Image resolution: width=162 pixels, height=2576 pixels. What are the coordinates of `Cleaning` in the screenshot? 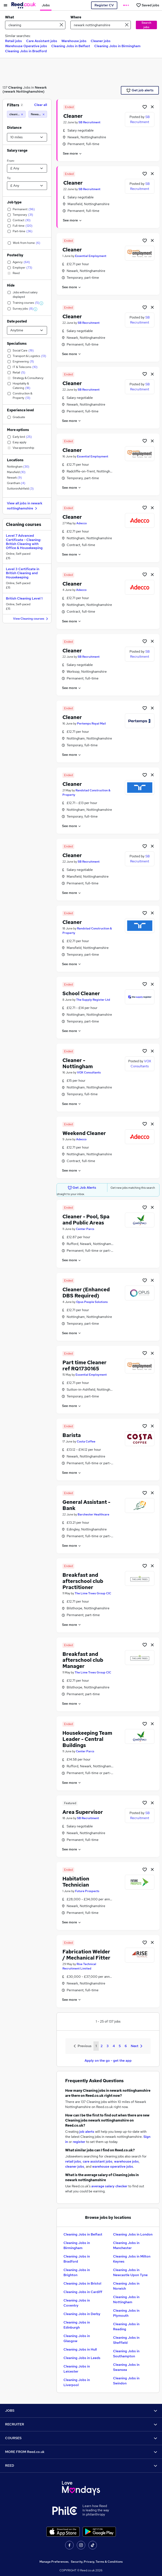 It's located at (15, 87).